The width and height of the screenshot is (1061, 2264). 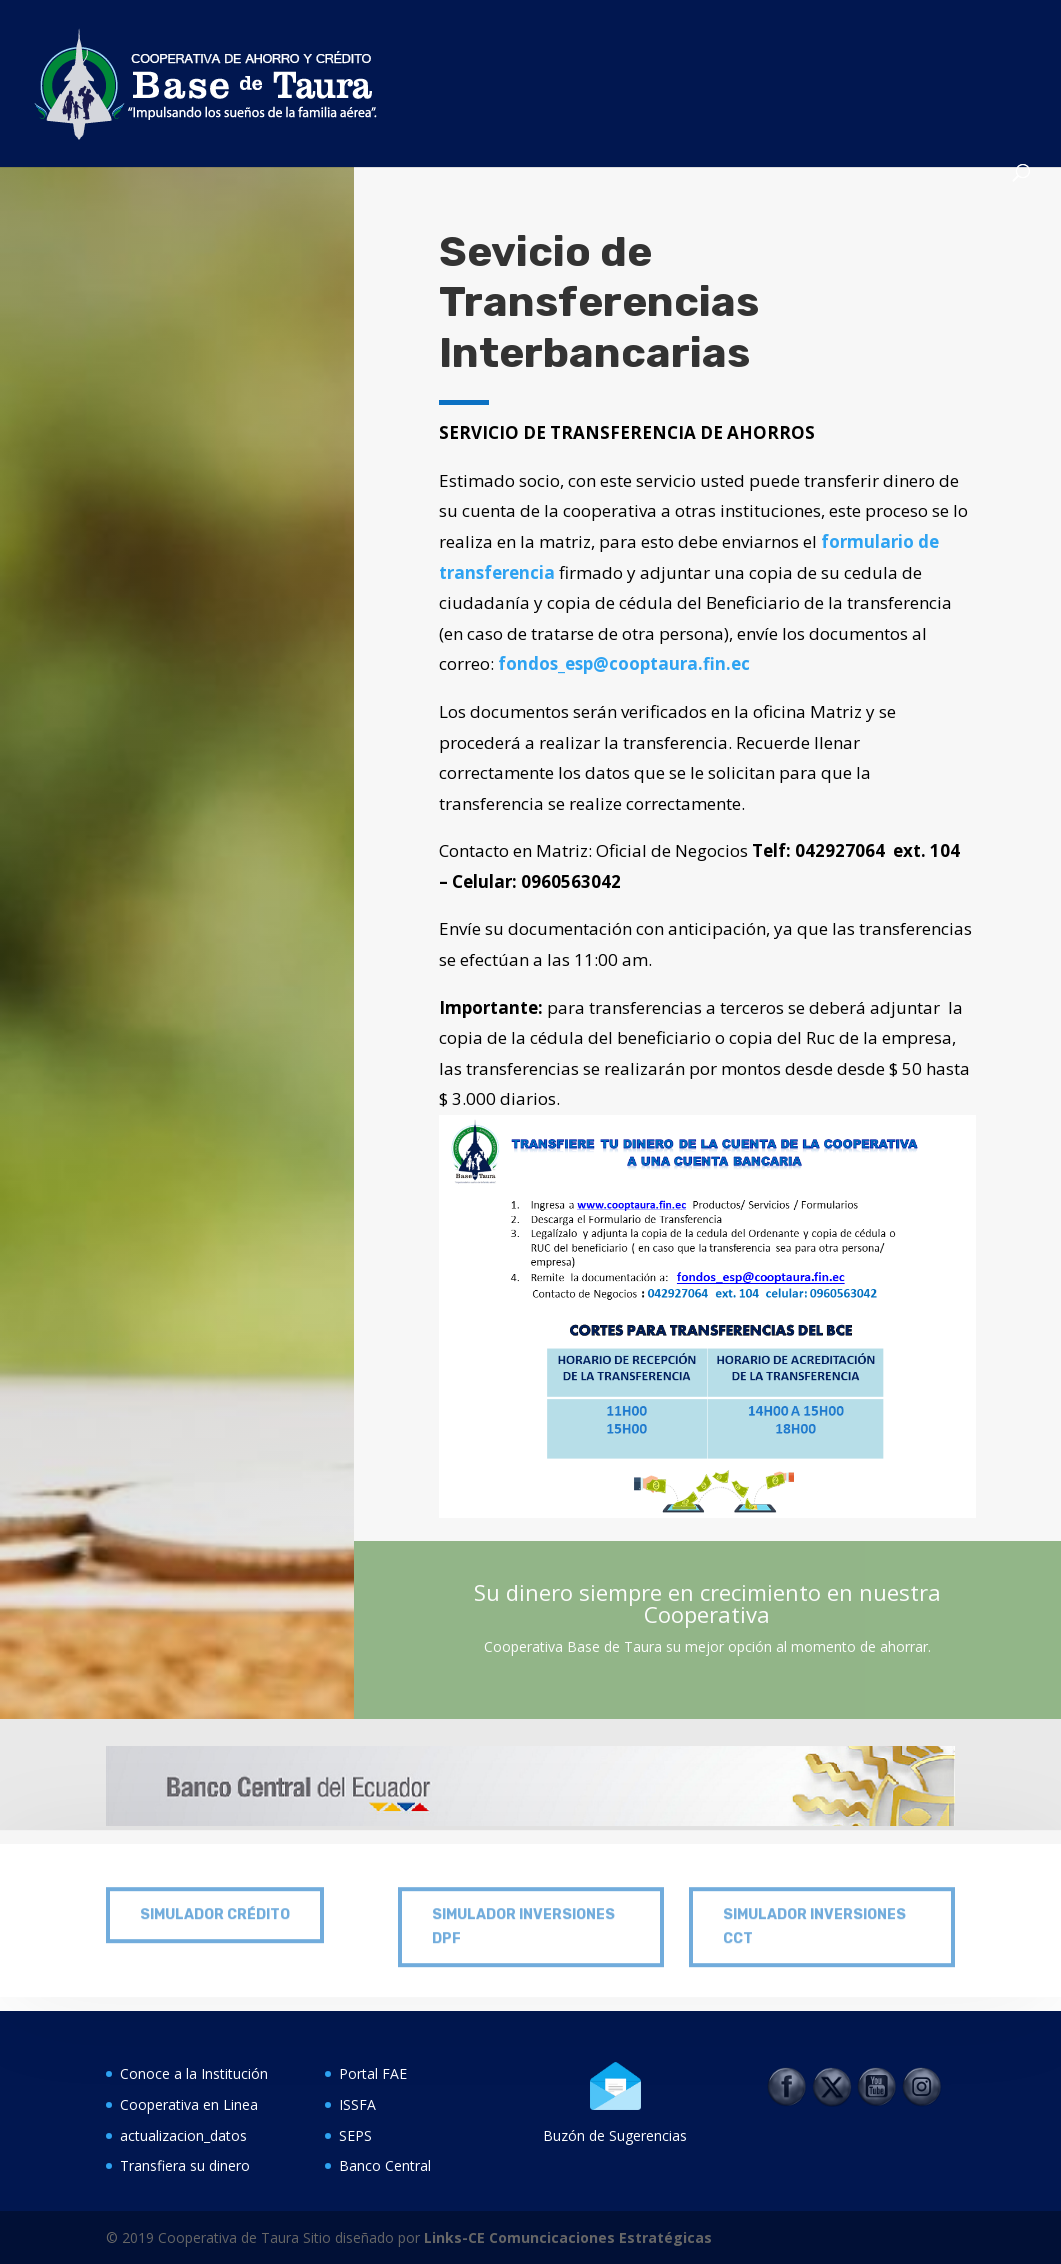 I want to click on SEPS, so click(x=355, y=2135).